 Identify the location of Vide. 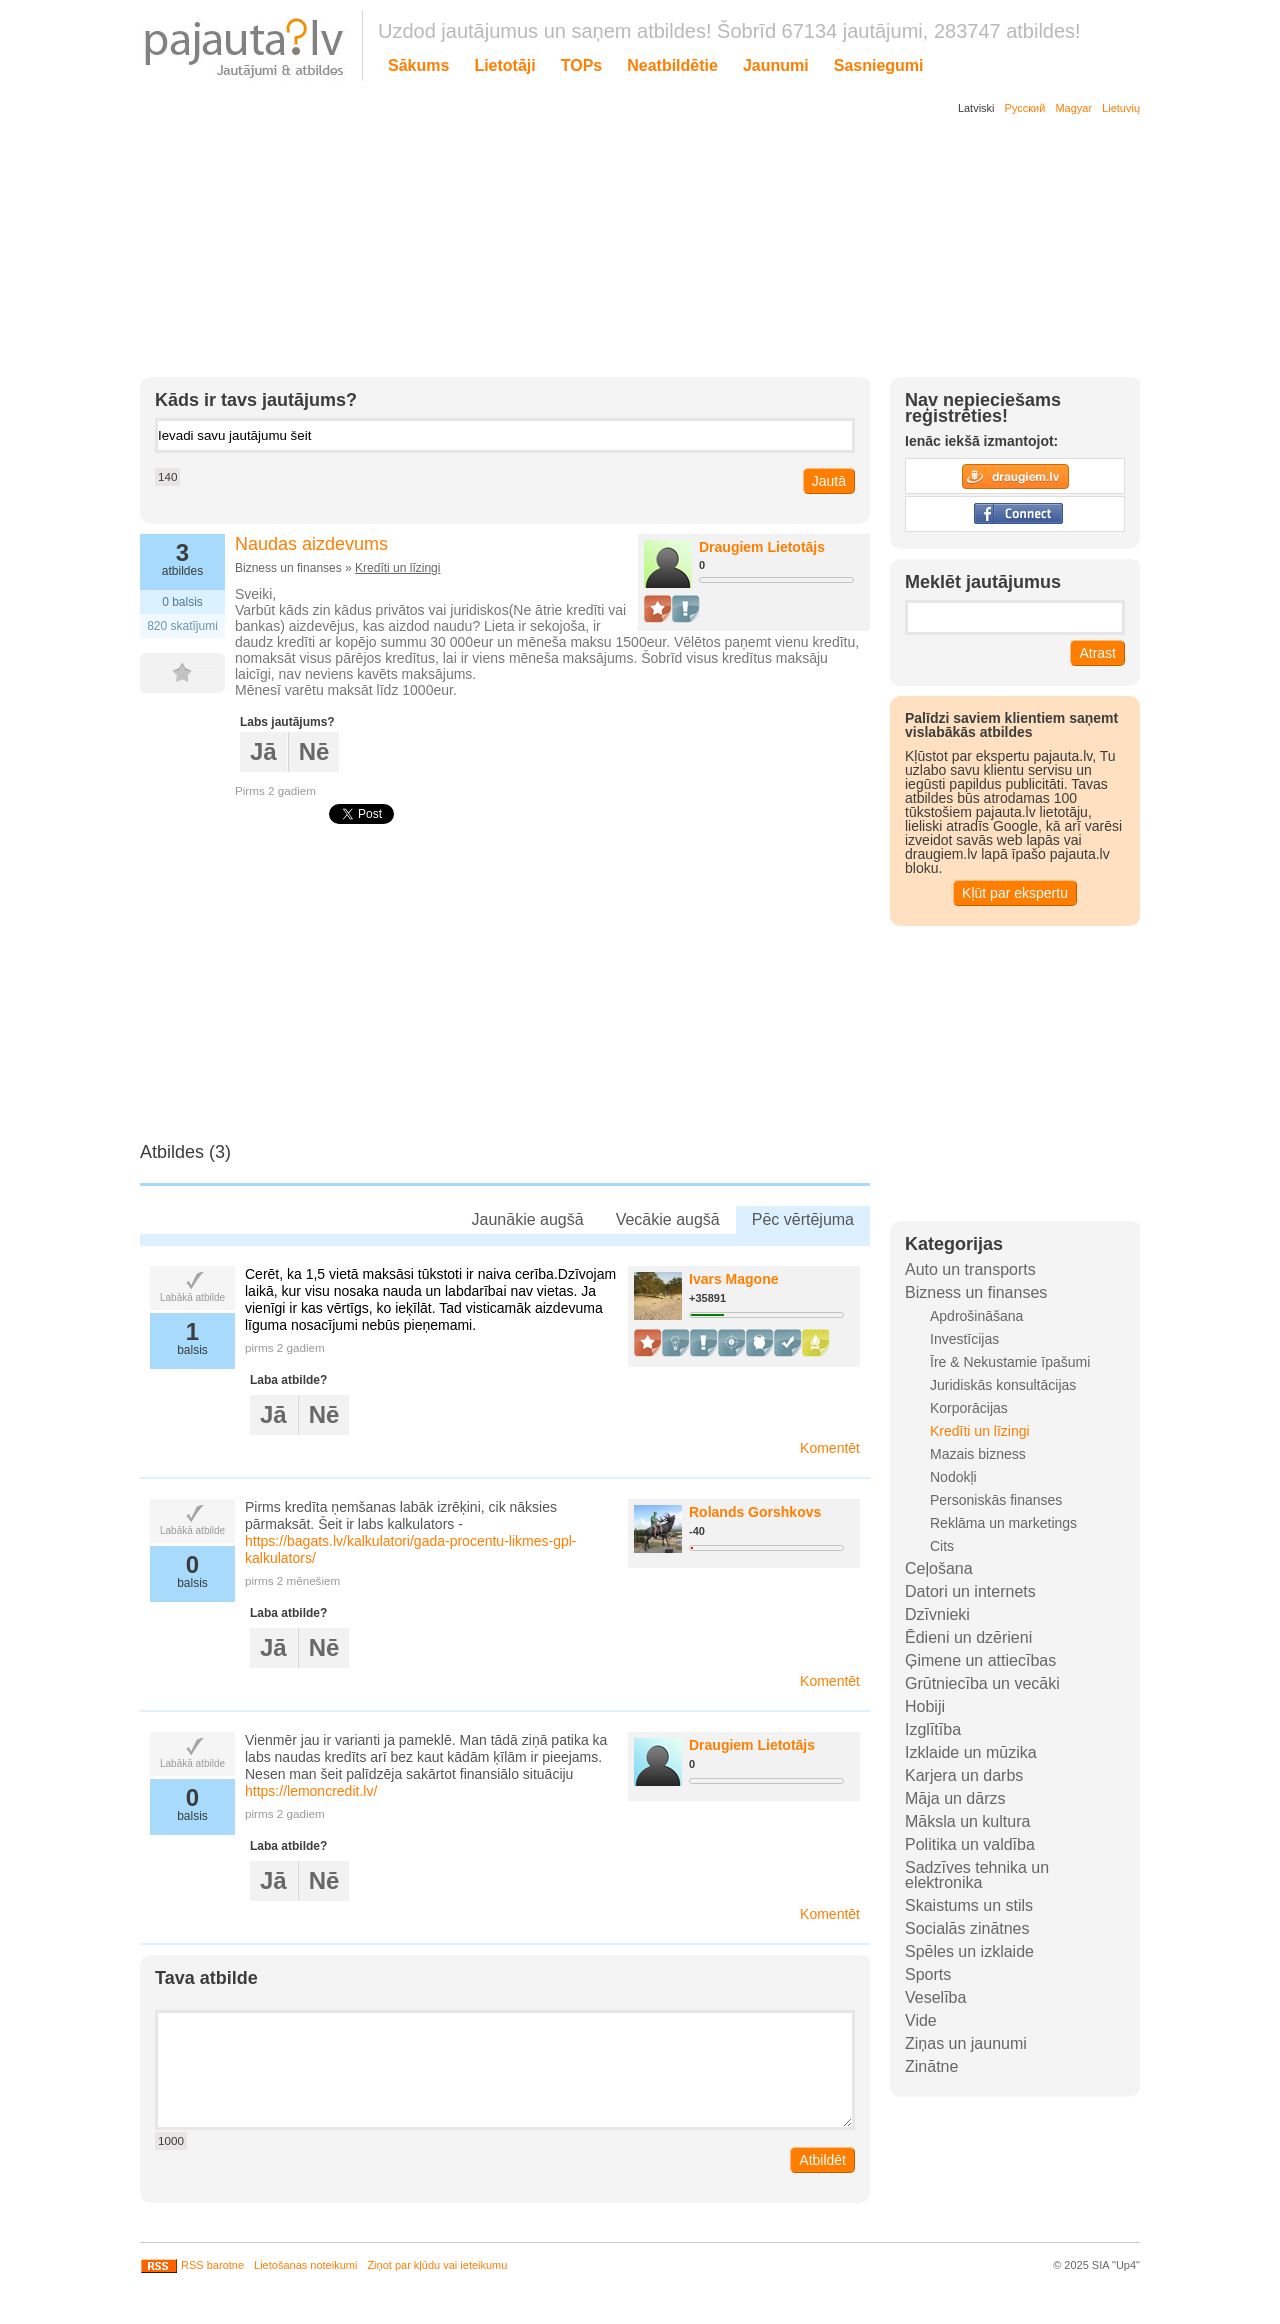
(921, 2020).